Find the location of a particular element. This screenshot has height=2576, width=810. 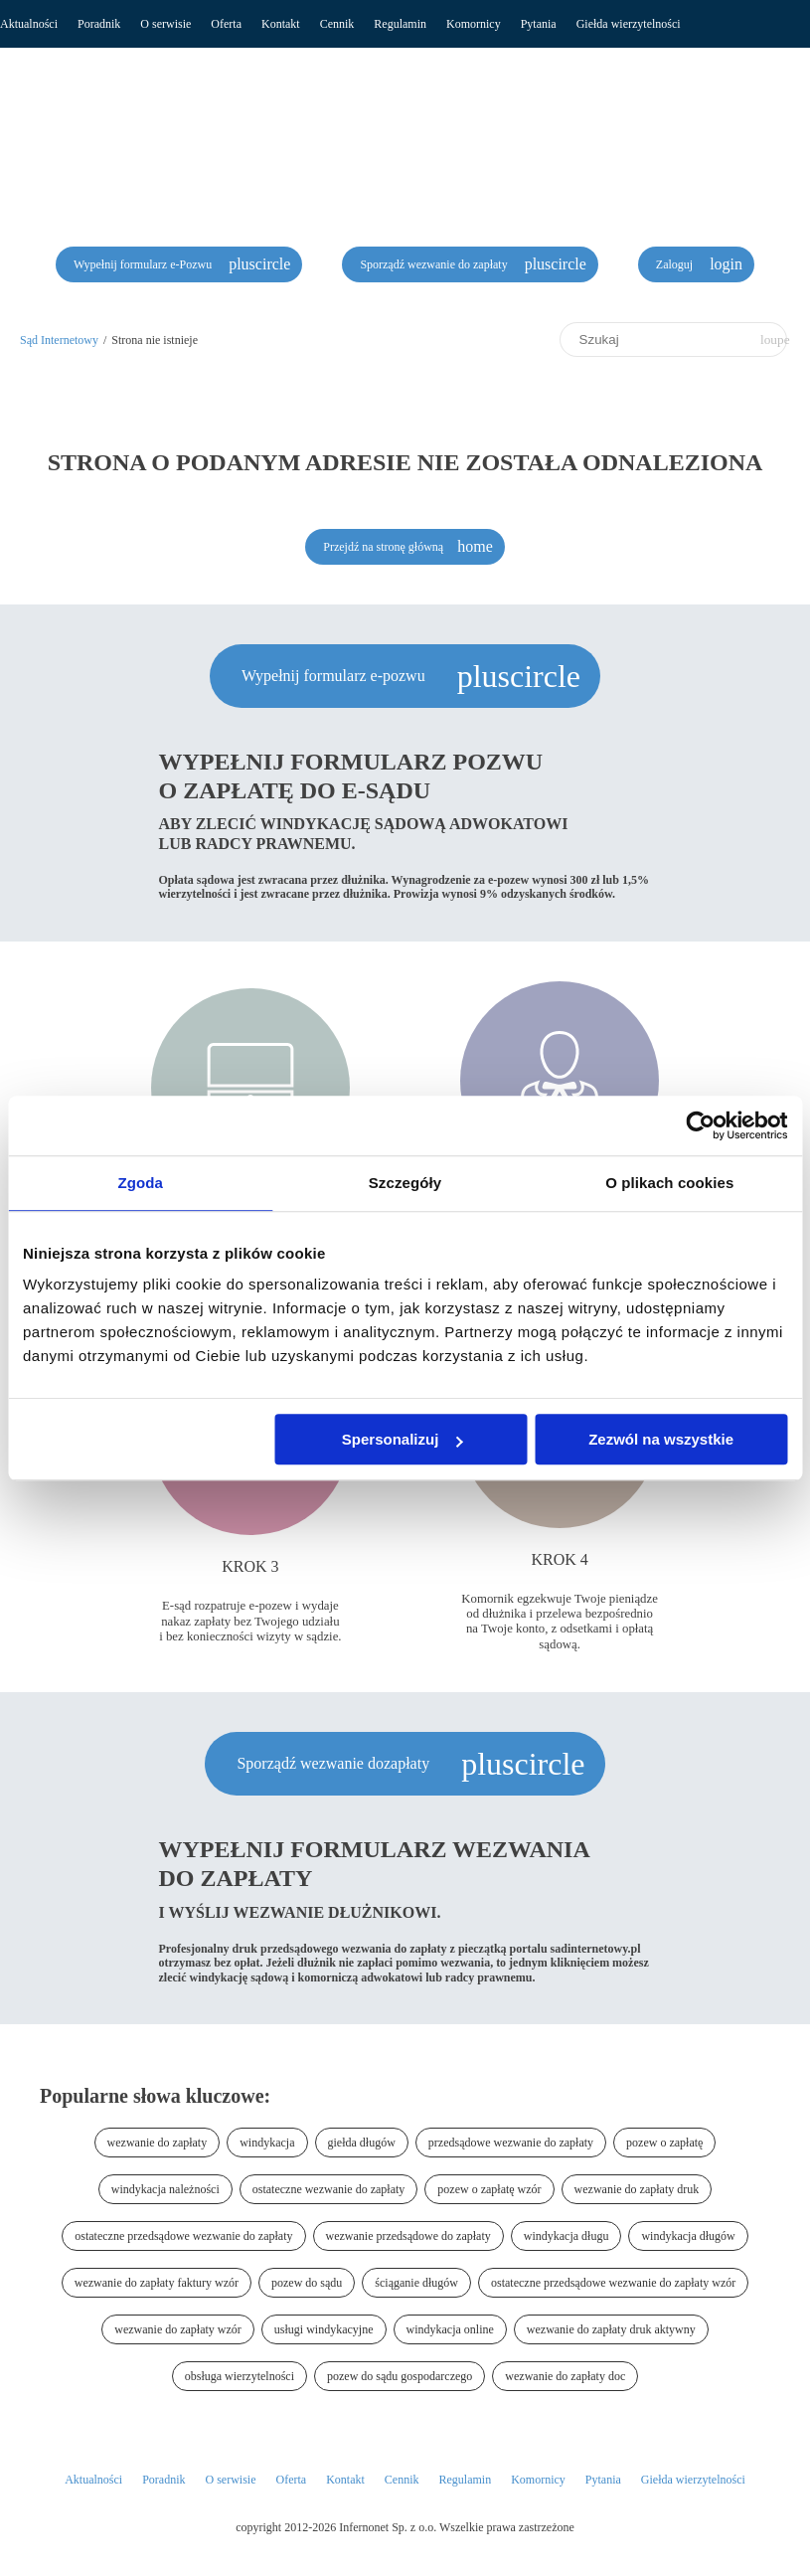

Przejdź na stronę główną is located at coordinates (383, 547).